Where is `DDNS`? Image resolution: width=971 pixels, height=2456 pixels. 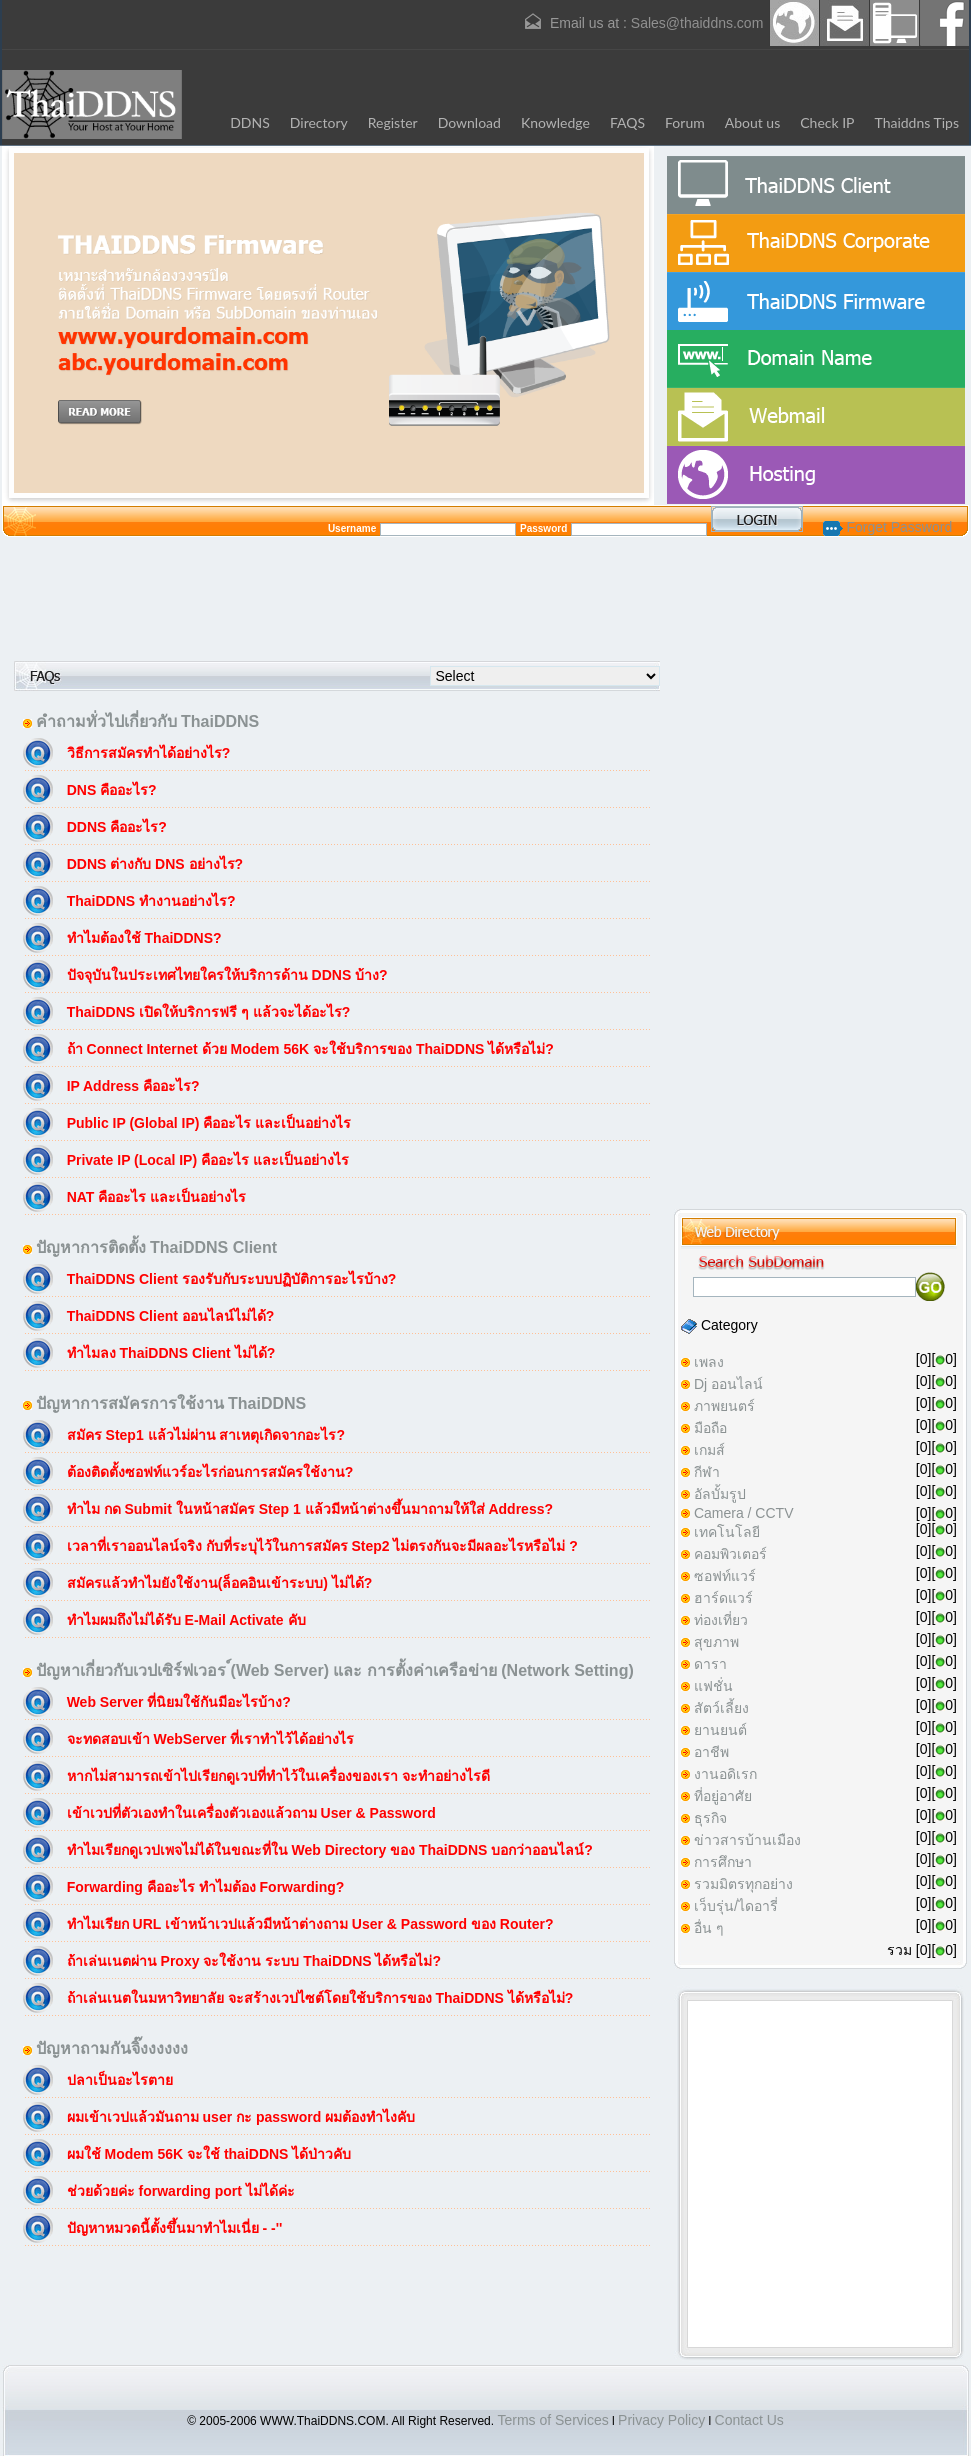
DDNS is located at coordinates (250, 122).